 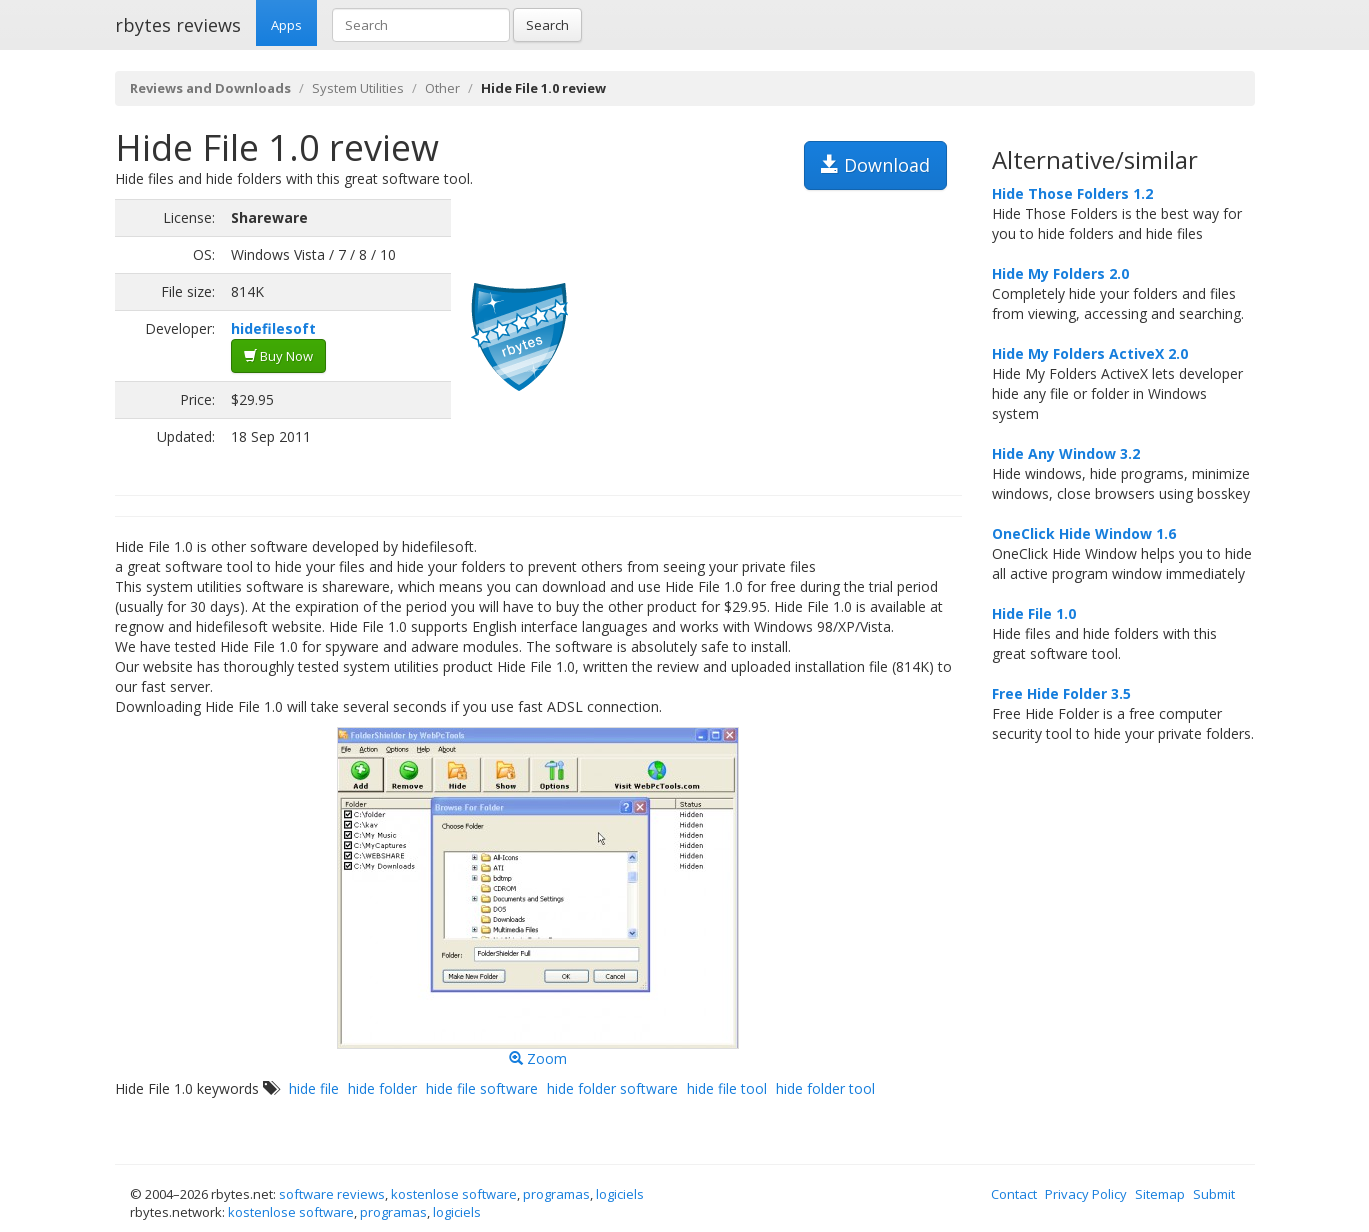 What do you see at coordinates (556, 1194) in the screenshot?
I see `programas` at bounding box center [556, 1194].